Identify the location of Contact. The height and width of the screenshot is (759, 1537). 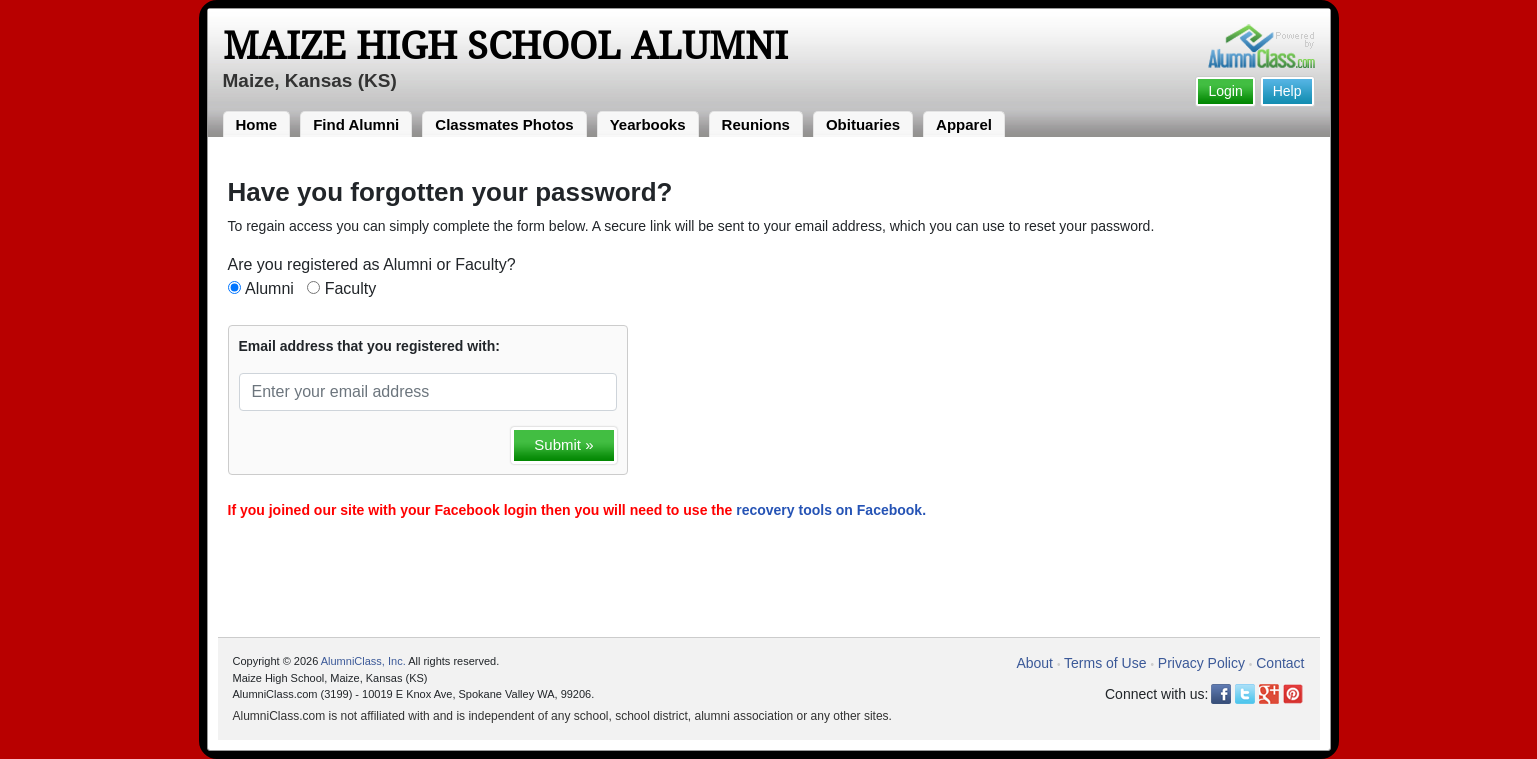
(1280, 663).